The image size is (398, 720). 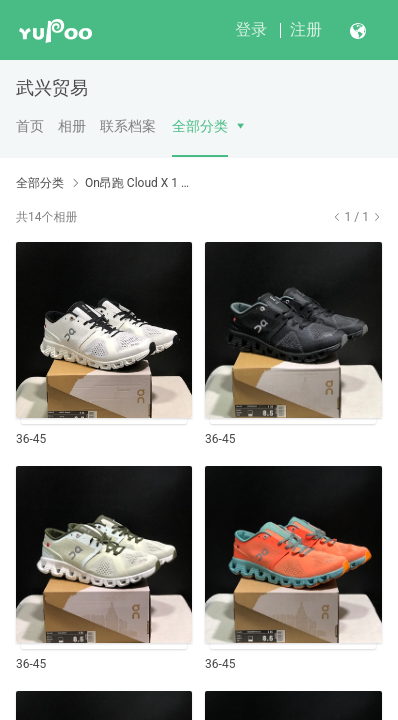 What do you see at coordinates (128, 126) in the screenshot?
I see `联系档案` at bounding box center [128, 126].